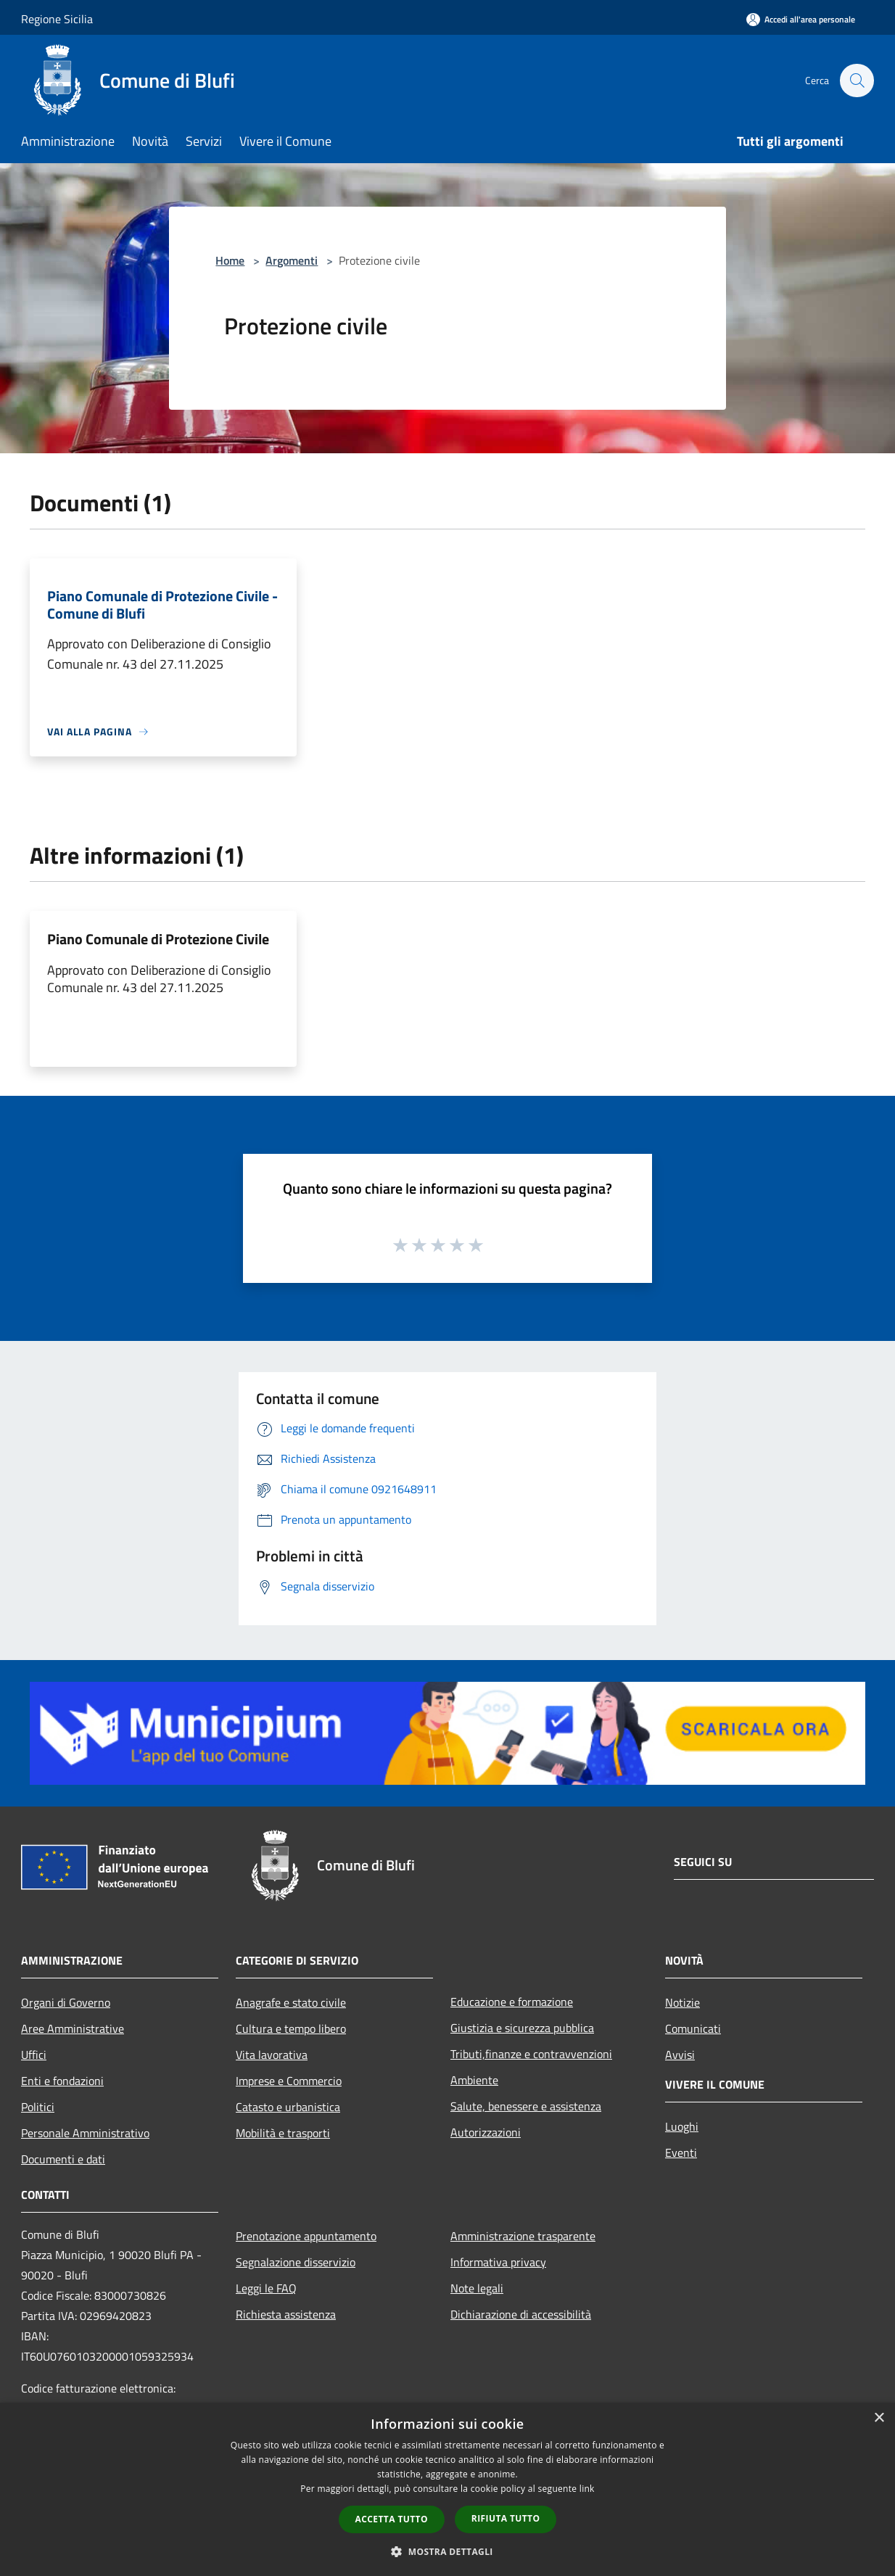  Describe the element at coordinates (288, 2106) in the screenshot. I see `Catasto e urbanistica` at that location.